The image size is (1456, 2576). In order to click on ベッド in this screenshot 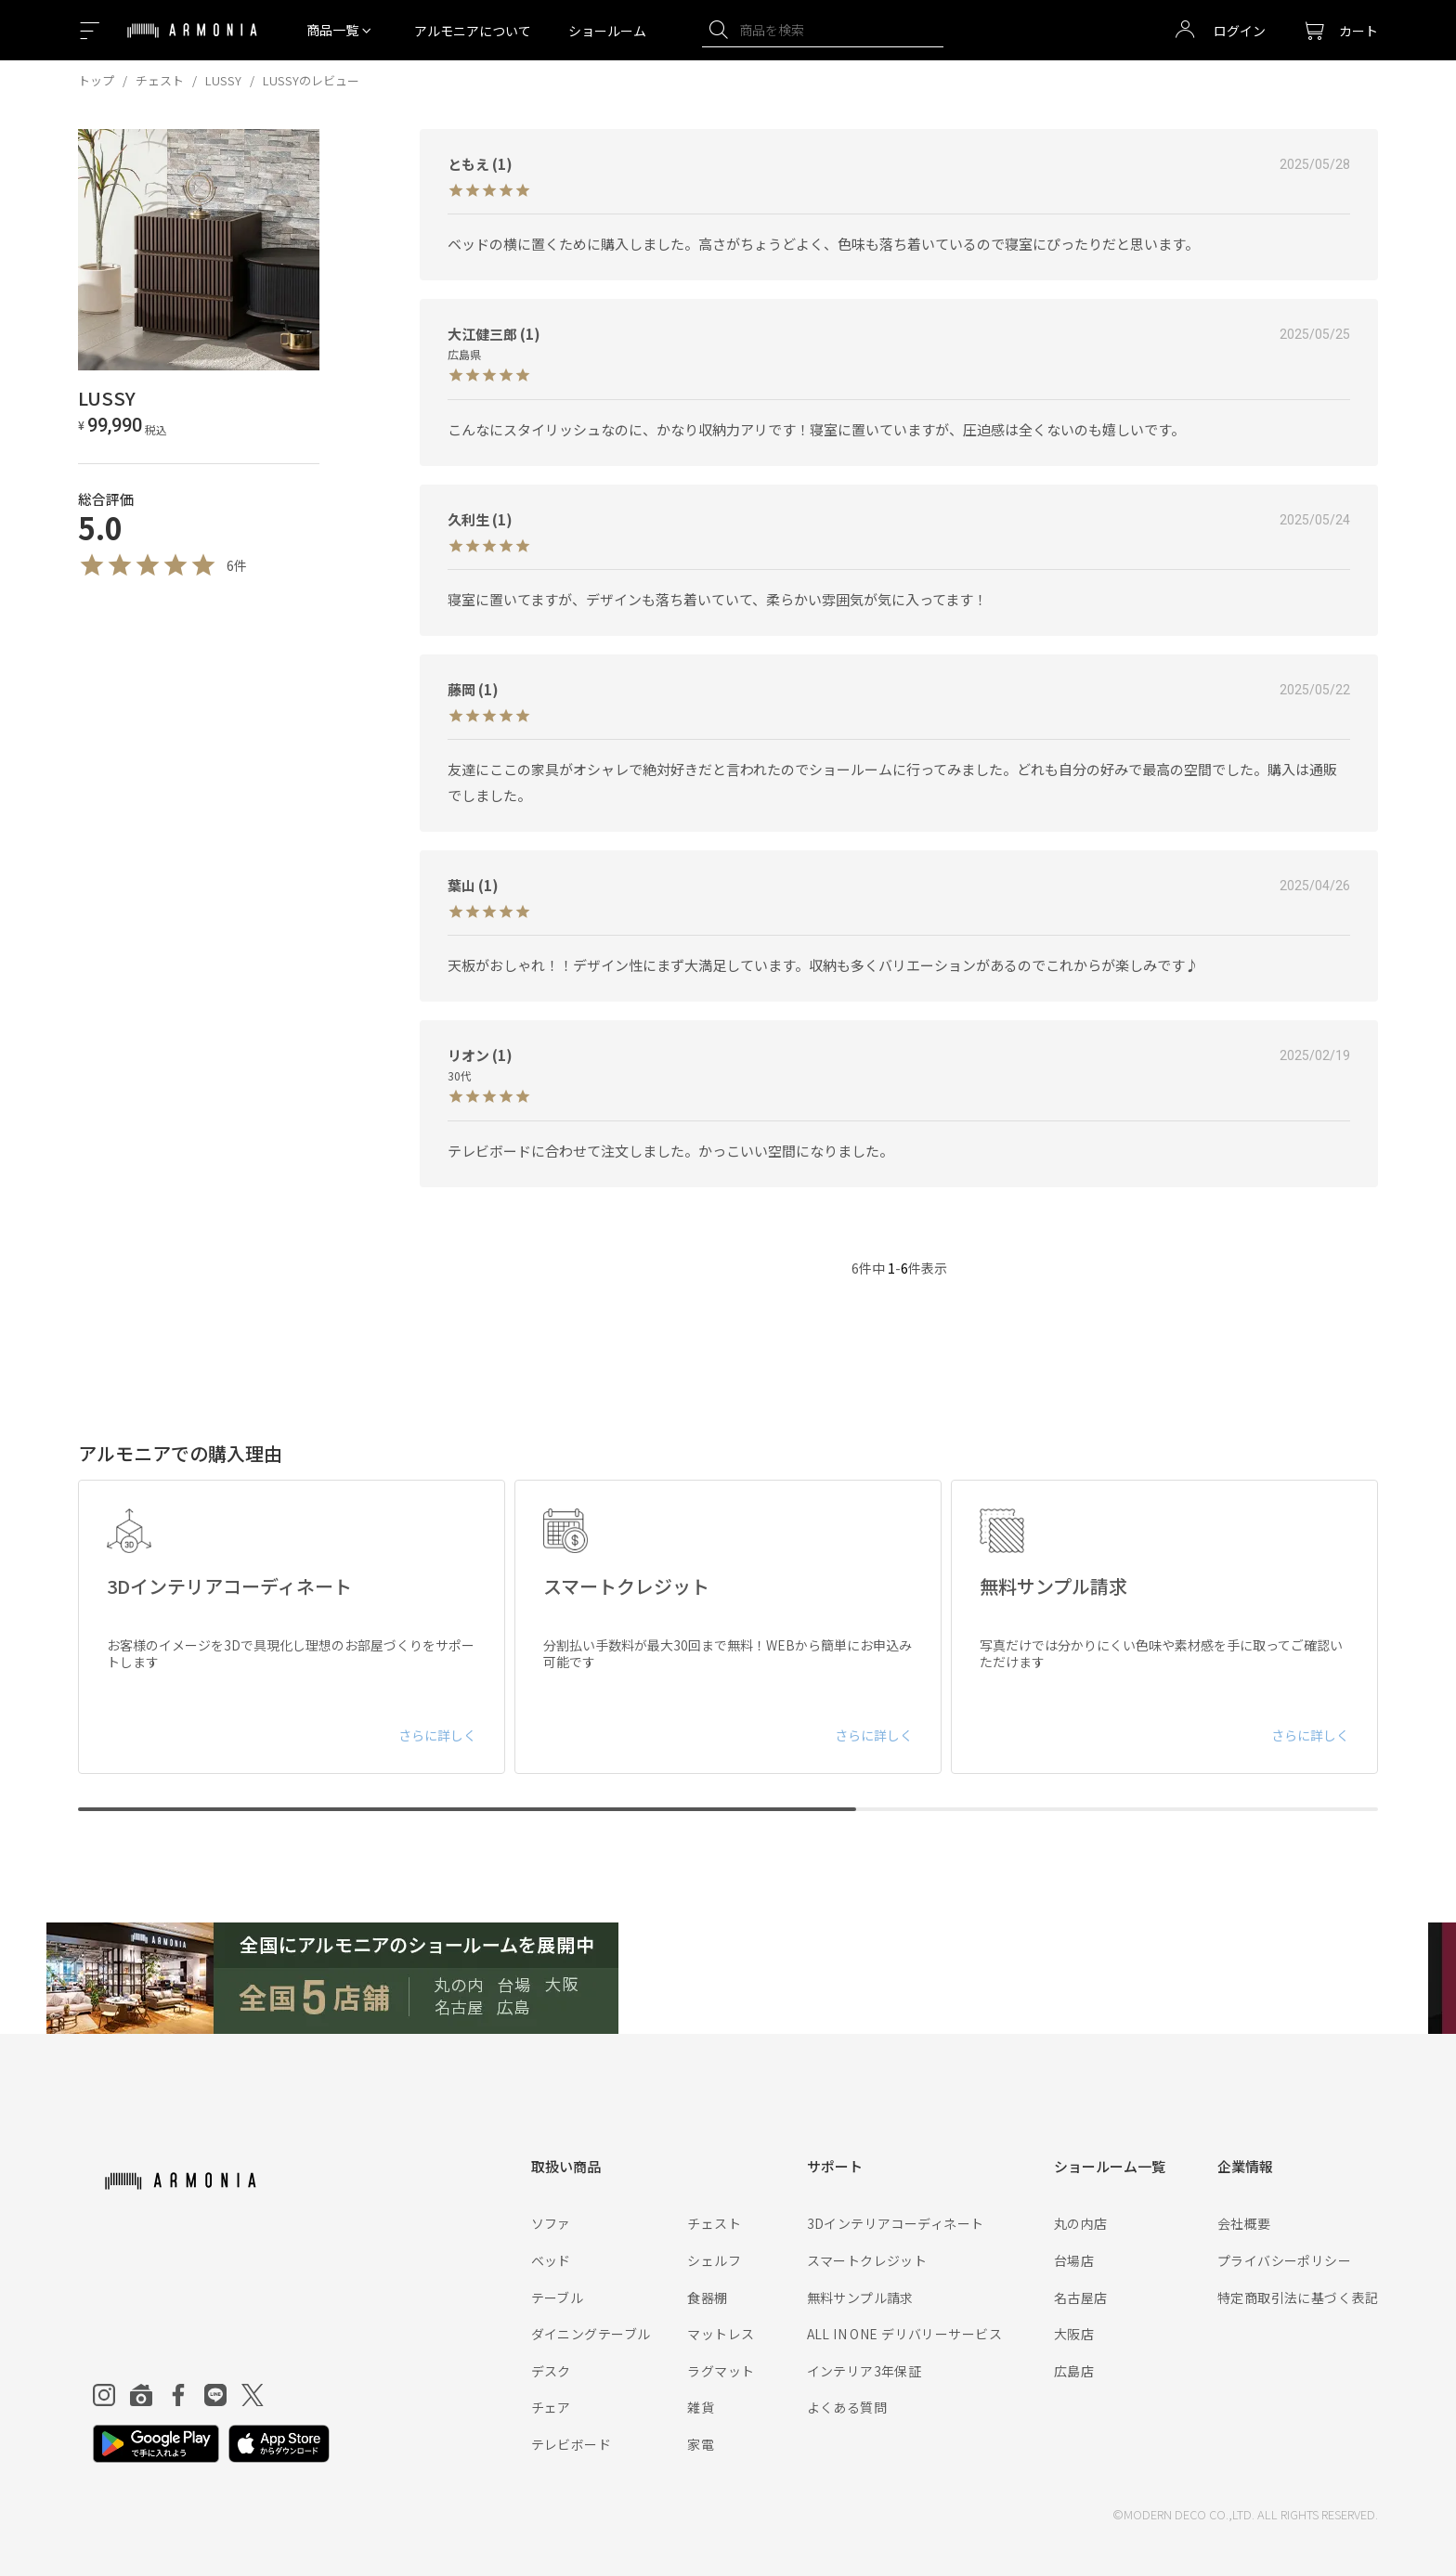, I will do `click(551, 2260)`.